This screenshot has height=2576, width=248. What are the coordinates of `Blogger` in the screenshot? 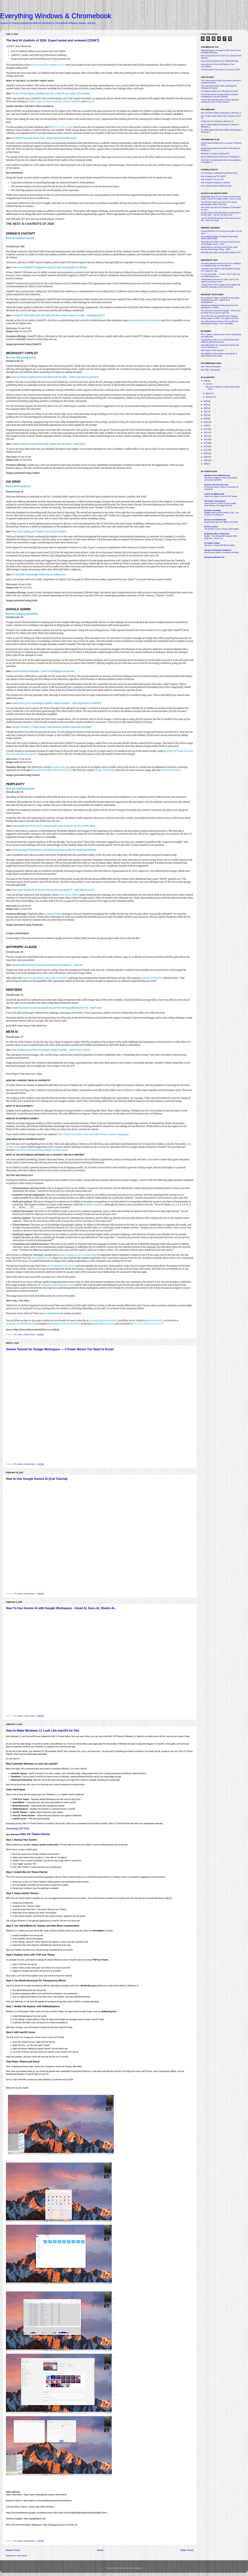 It's located at (138, 2568).